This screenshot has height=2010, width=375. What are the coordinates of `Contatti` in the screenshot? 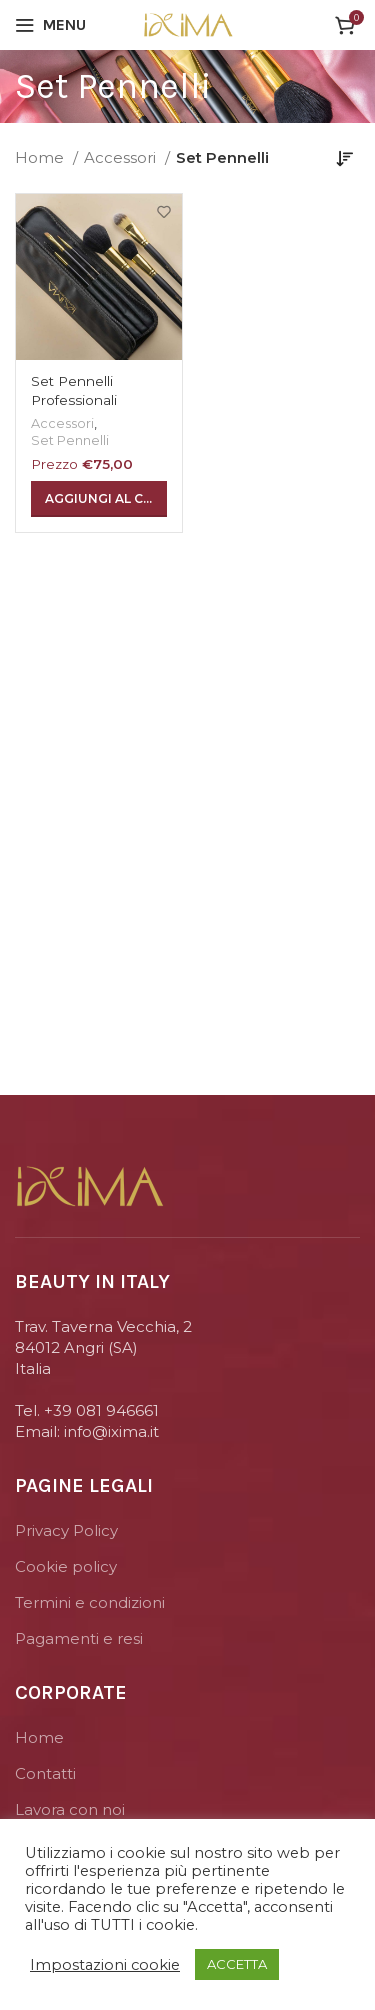 It's located at (45, 1773).